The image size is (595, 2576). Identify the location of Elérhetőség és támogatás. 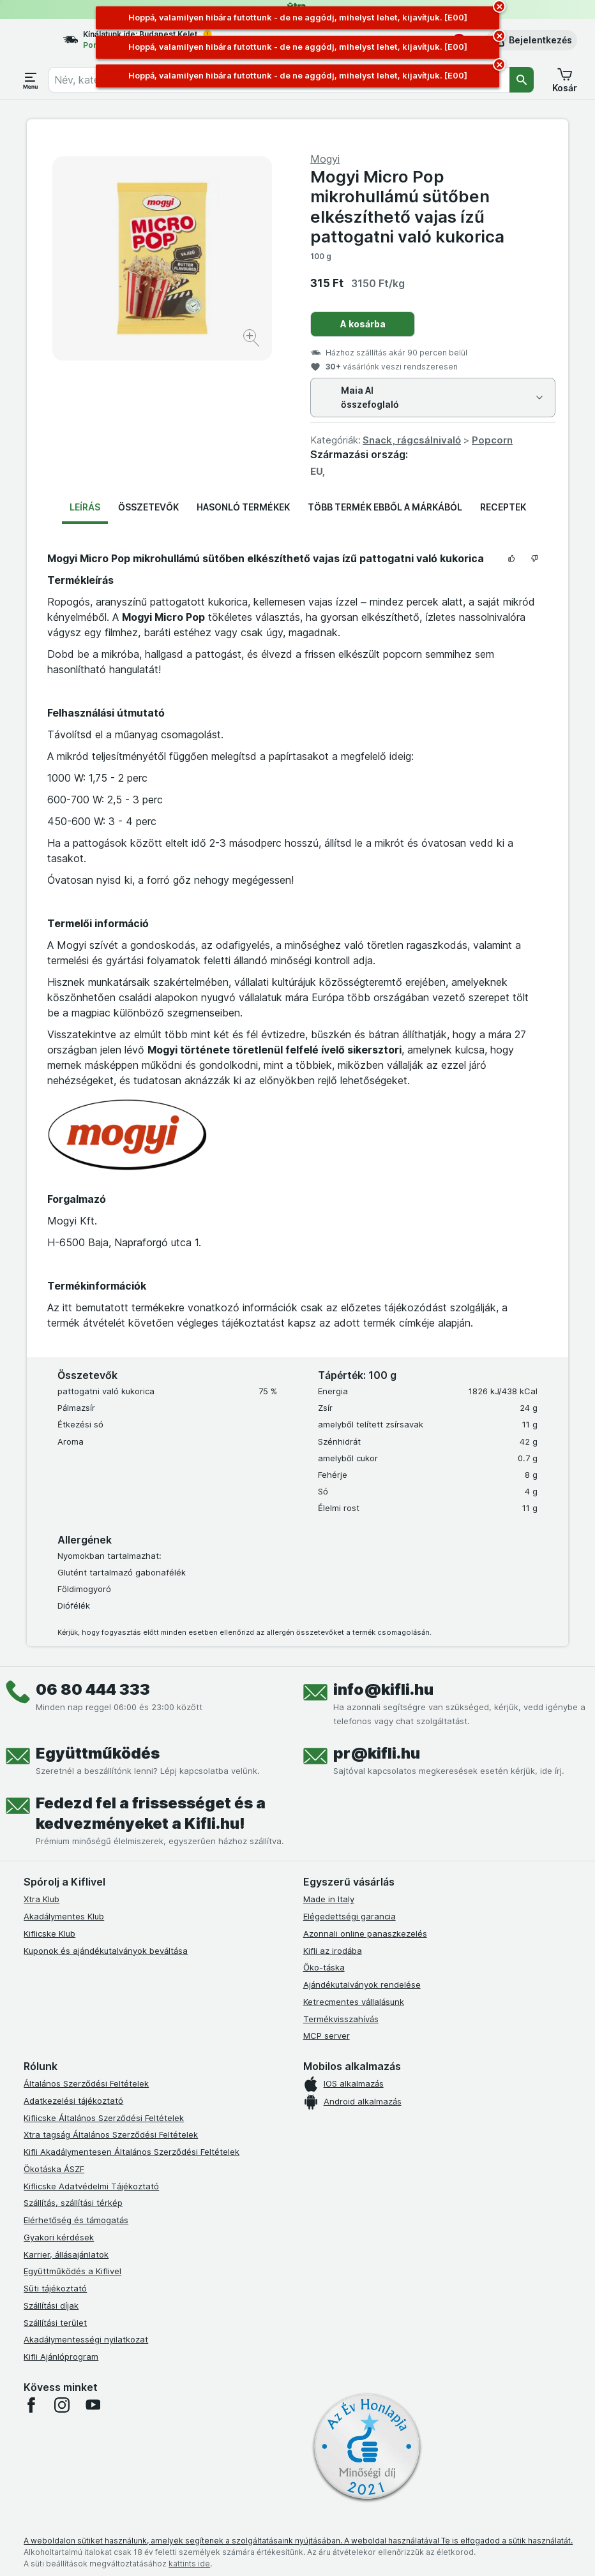
(76, 2220).